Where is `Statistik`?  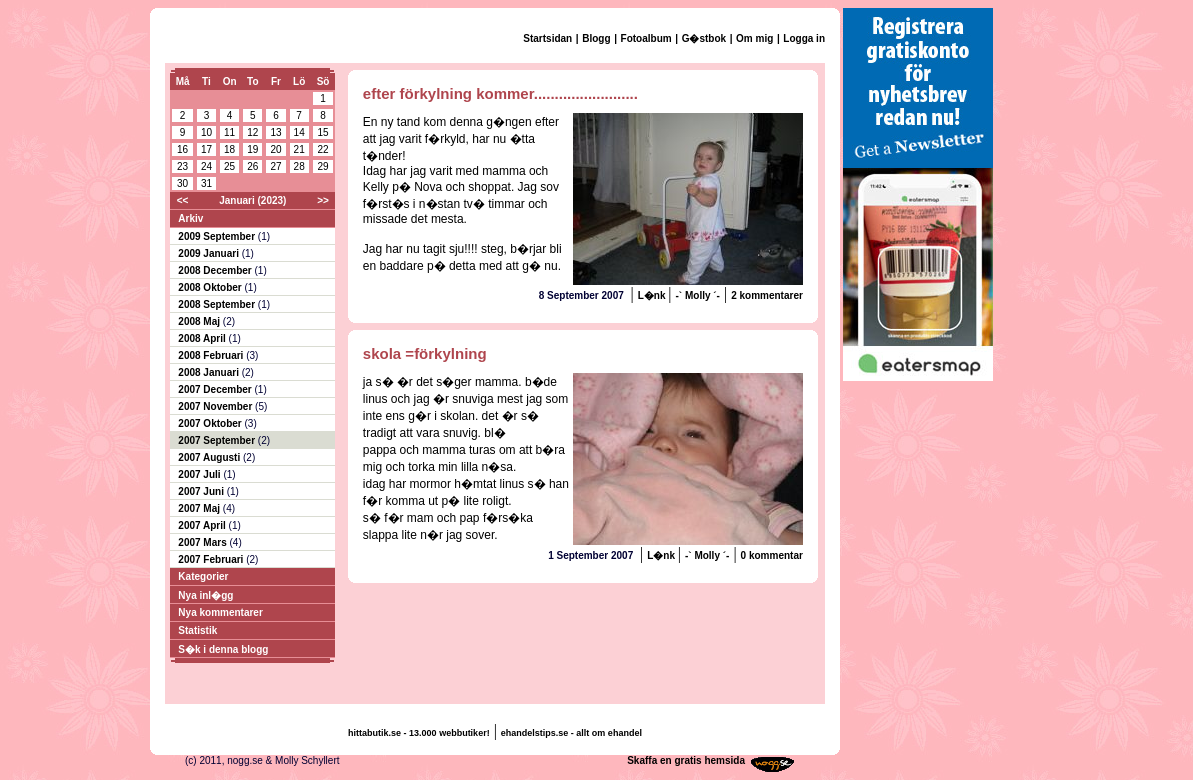
Statistik is located at coordinates (197, 630).